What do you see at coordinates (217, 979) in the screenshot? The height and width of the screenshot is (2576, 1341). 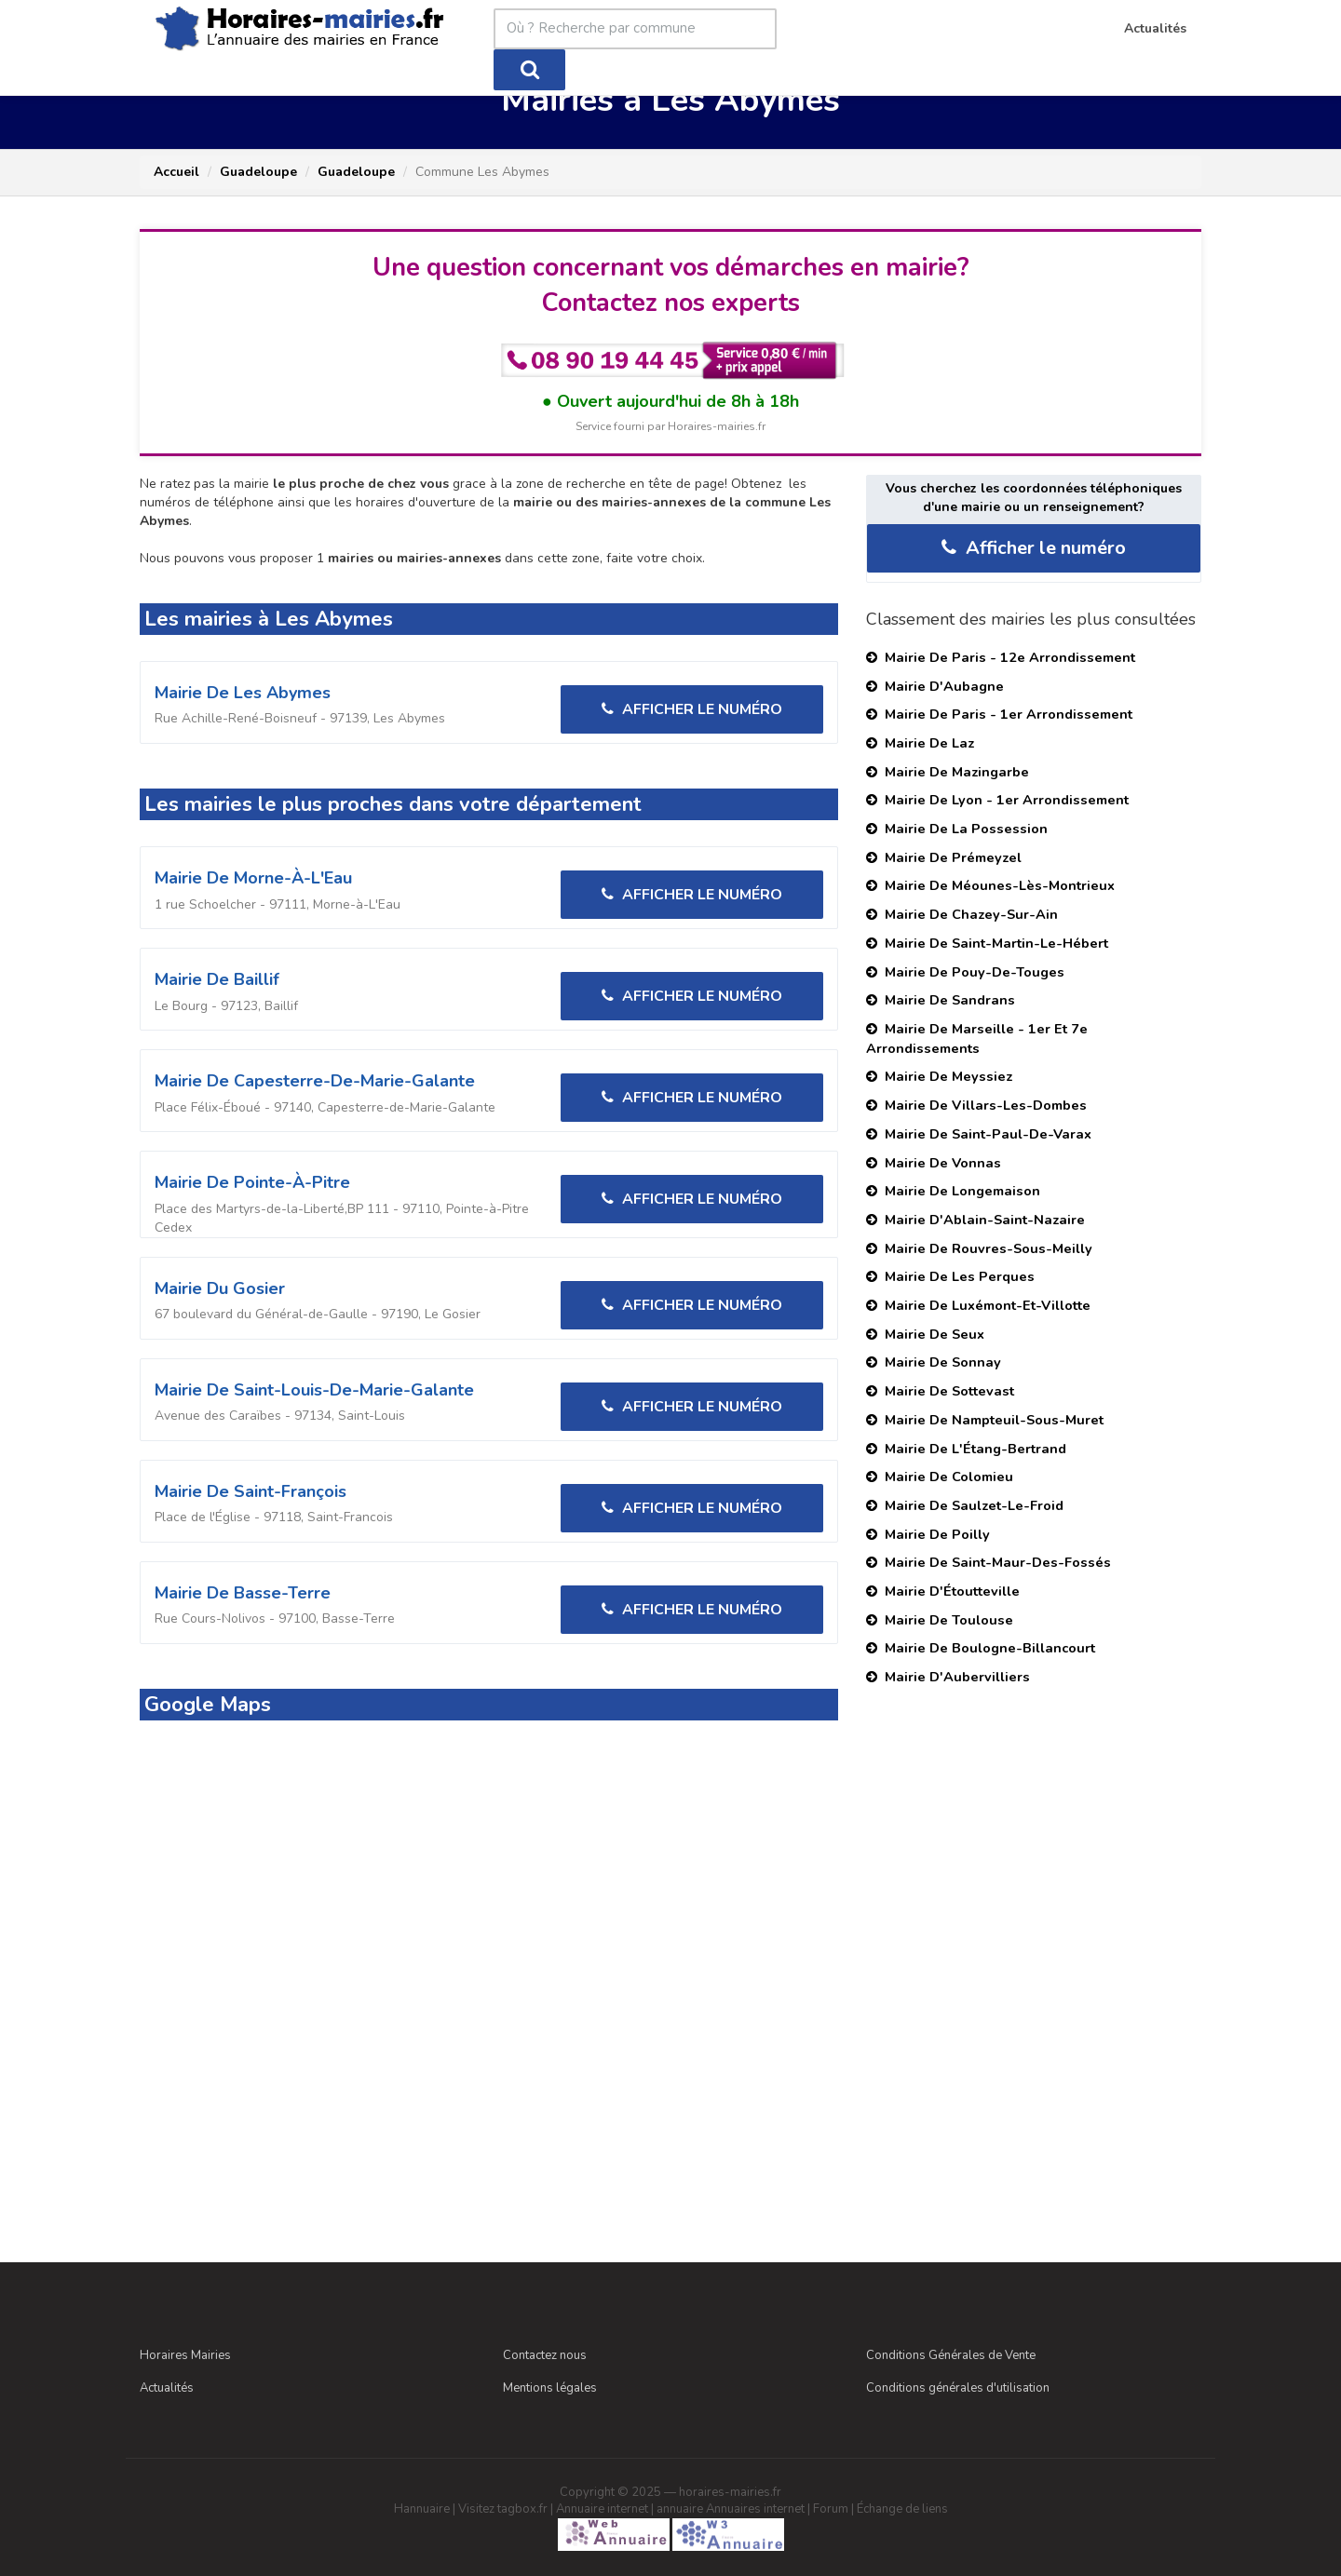 I see `Mairie de Baillif` at bounding box center [217, 979].